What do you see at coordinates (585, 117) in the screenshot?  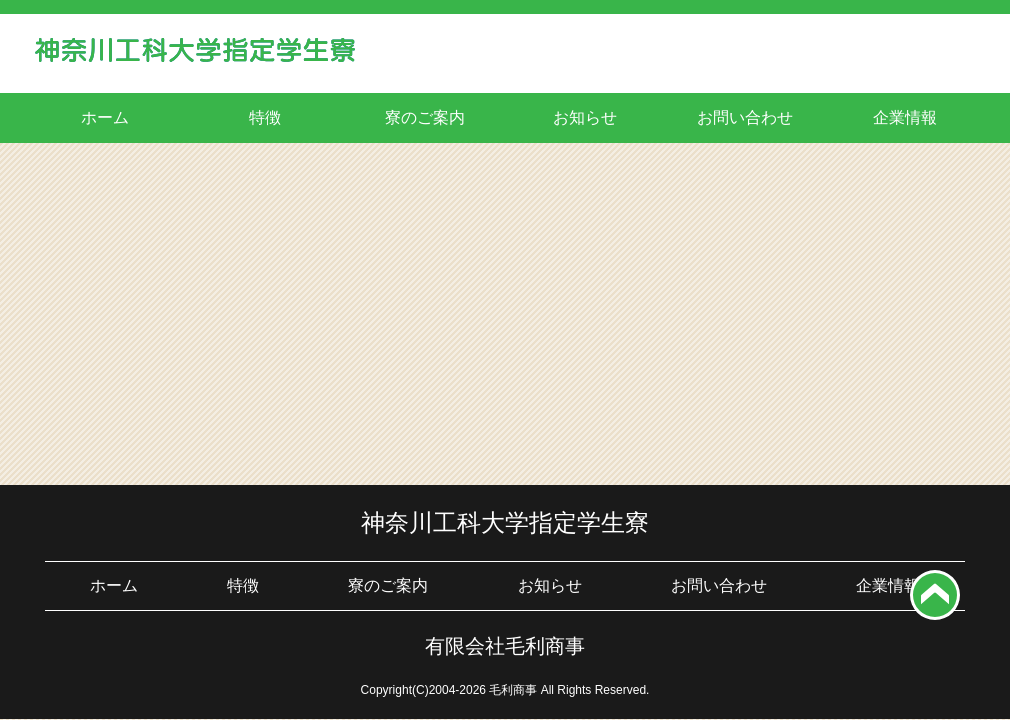 I see `お知らせ` at bounding box center [585, 117].